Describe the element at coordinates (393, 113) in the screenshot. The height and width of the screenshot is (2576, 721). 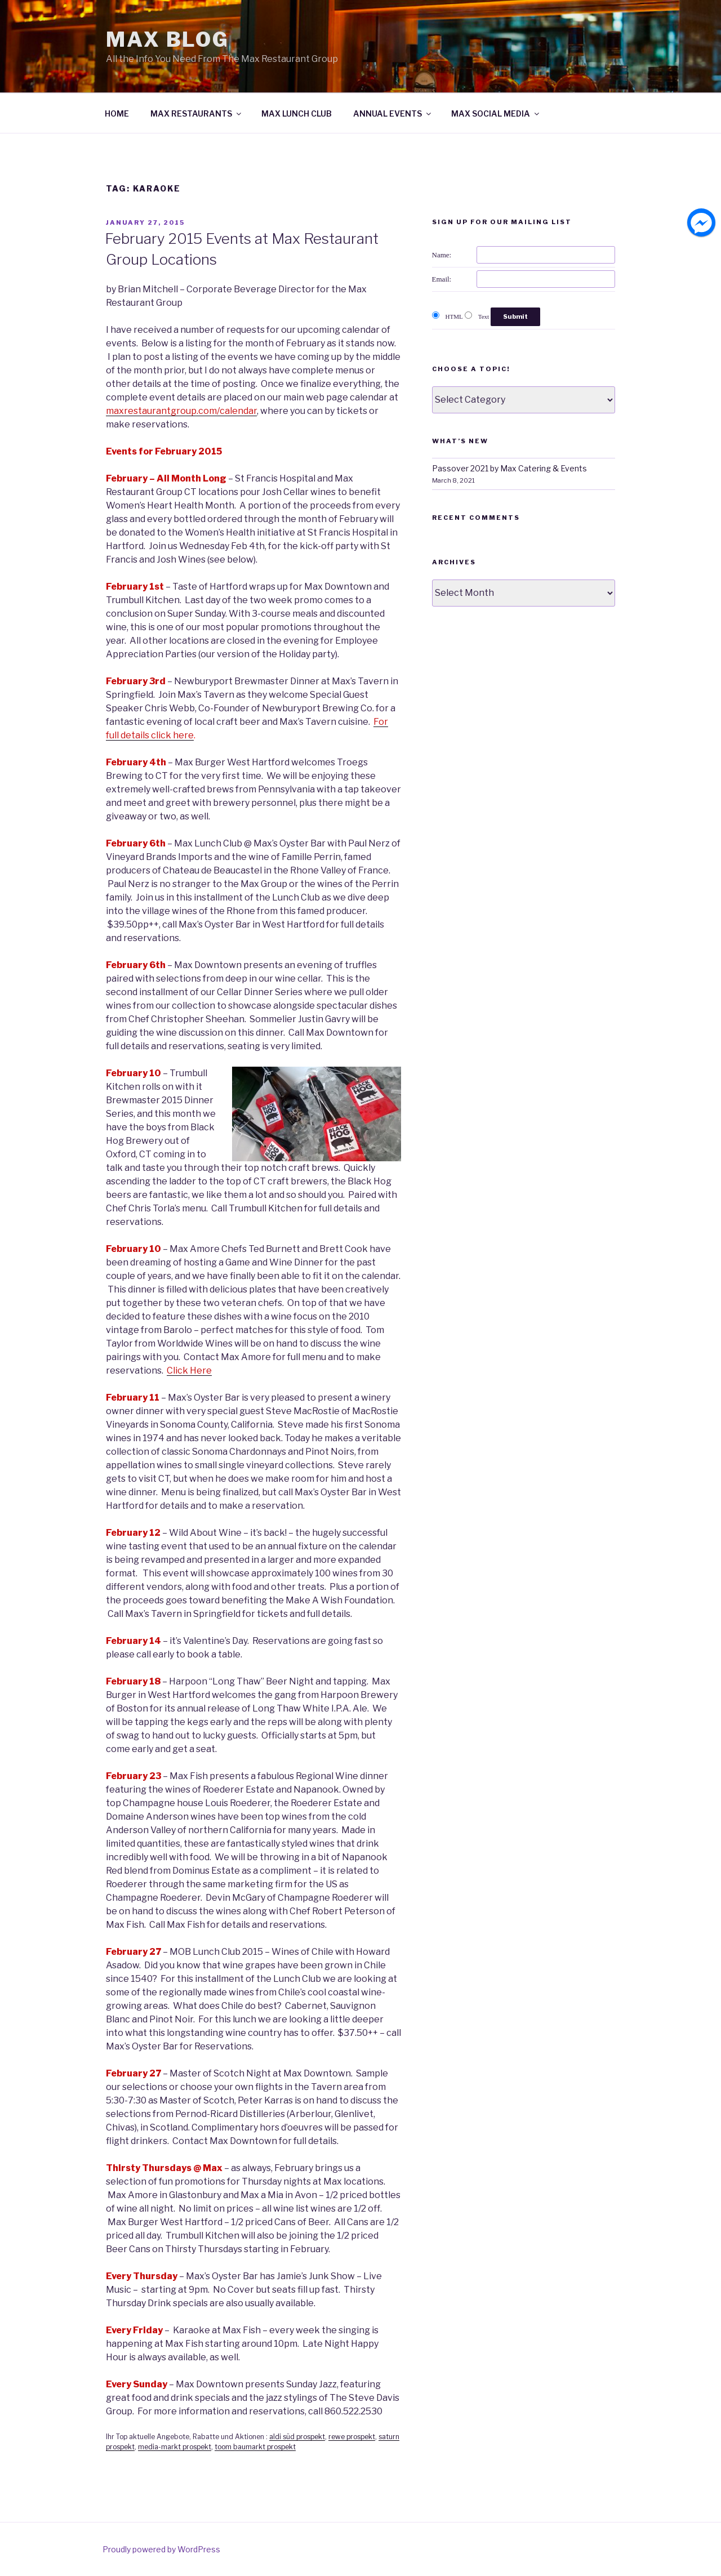
I see `ANNUAL EVENTS` at that location.